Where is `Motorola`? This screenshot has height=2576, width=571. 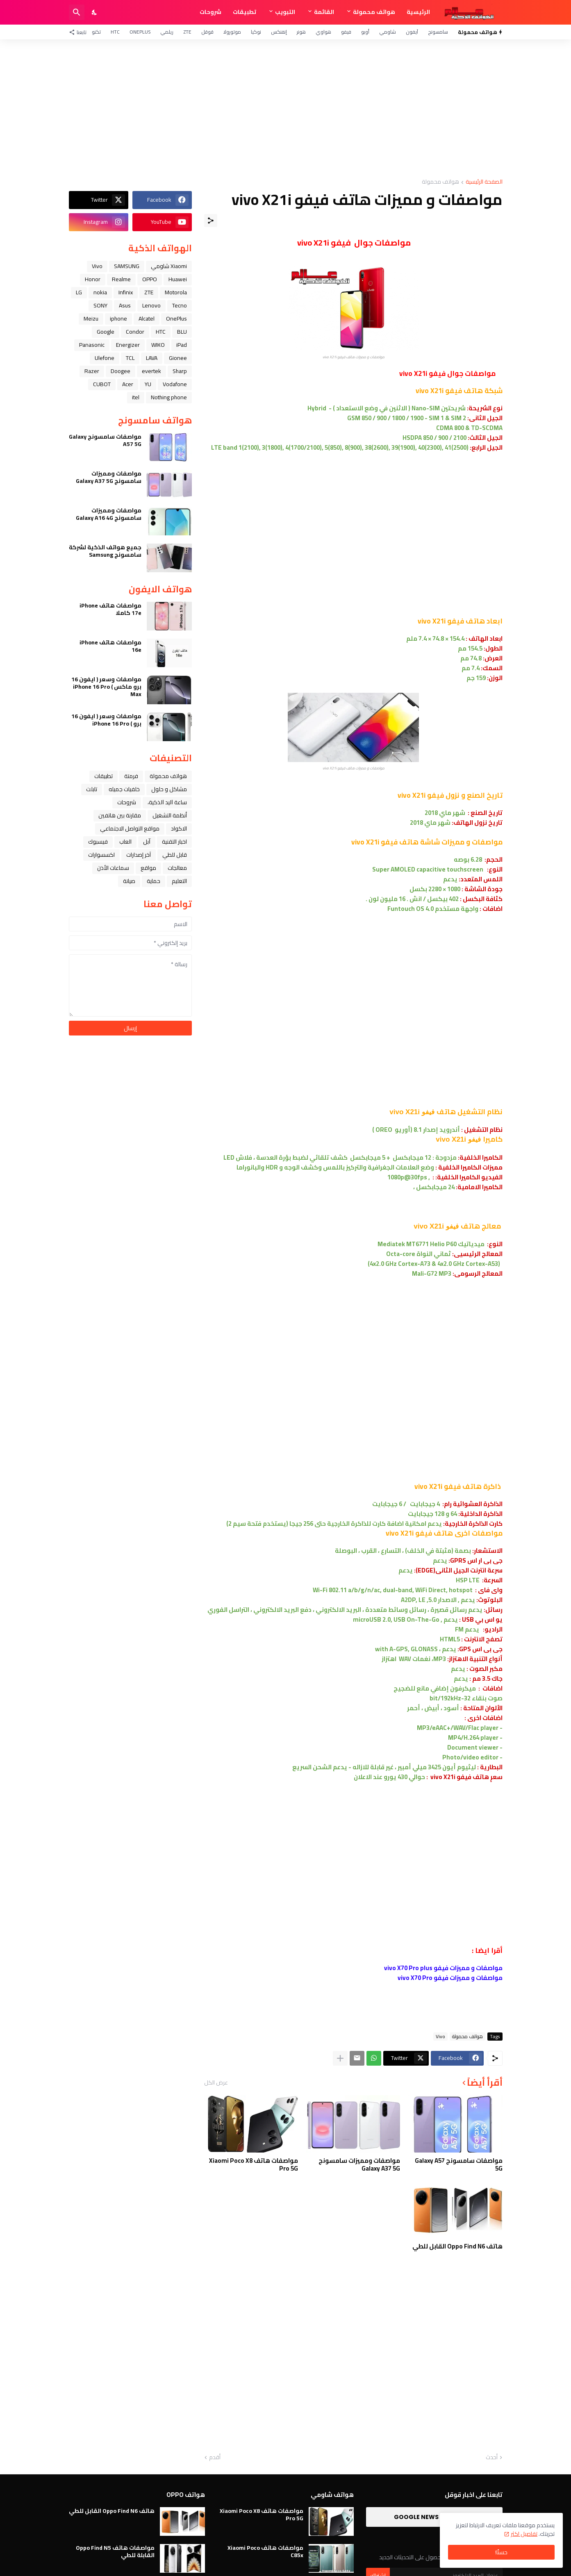
Motorola is located at coordinates (176, 292).